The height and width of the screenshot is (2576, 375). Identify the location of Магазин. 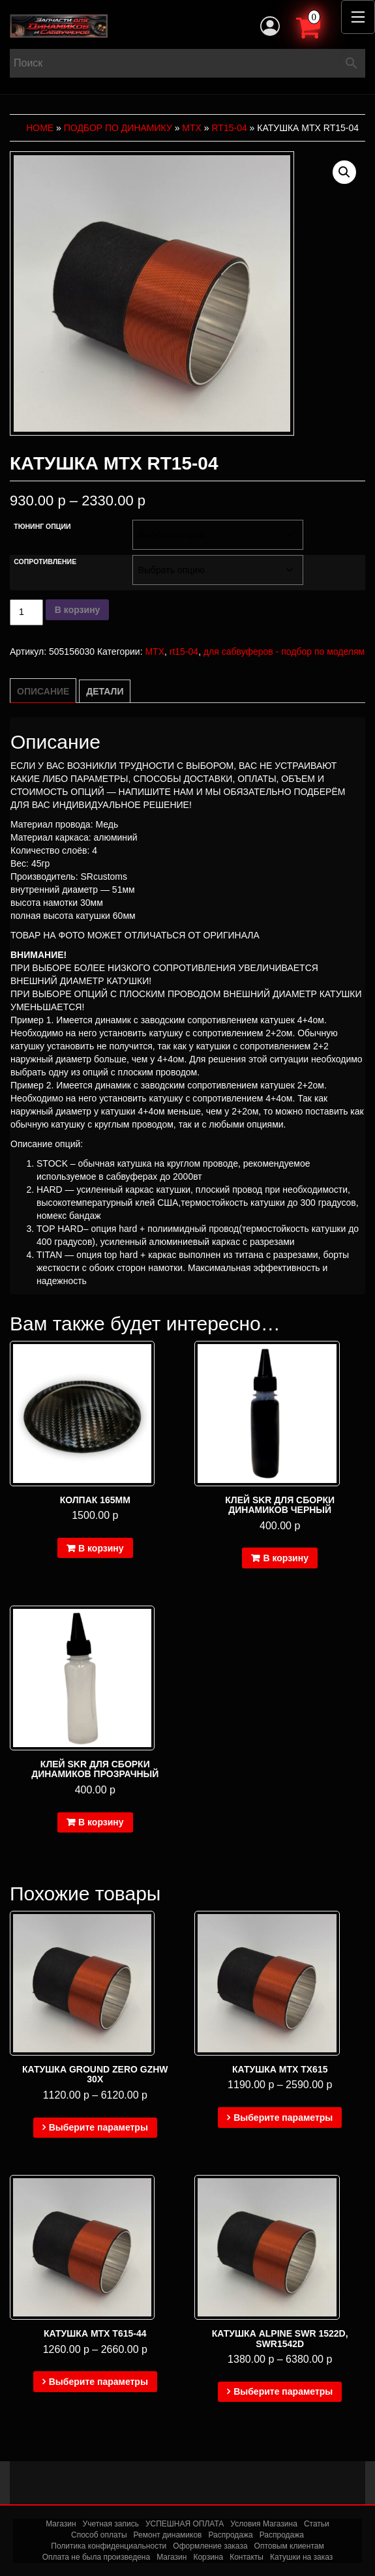
(61, 2523).